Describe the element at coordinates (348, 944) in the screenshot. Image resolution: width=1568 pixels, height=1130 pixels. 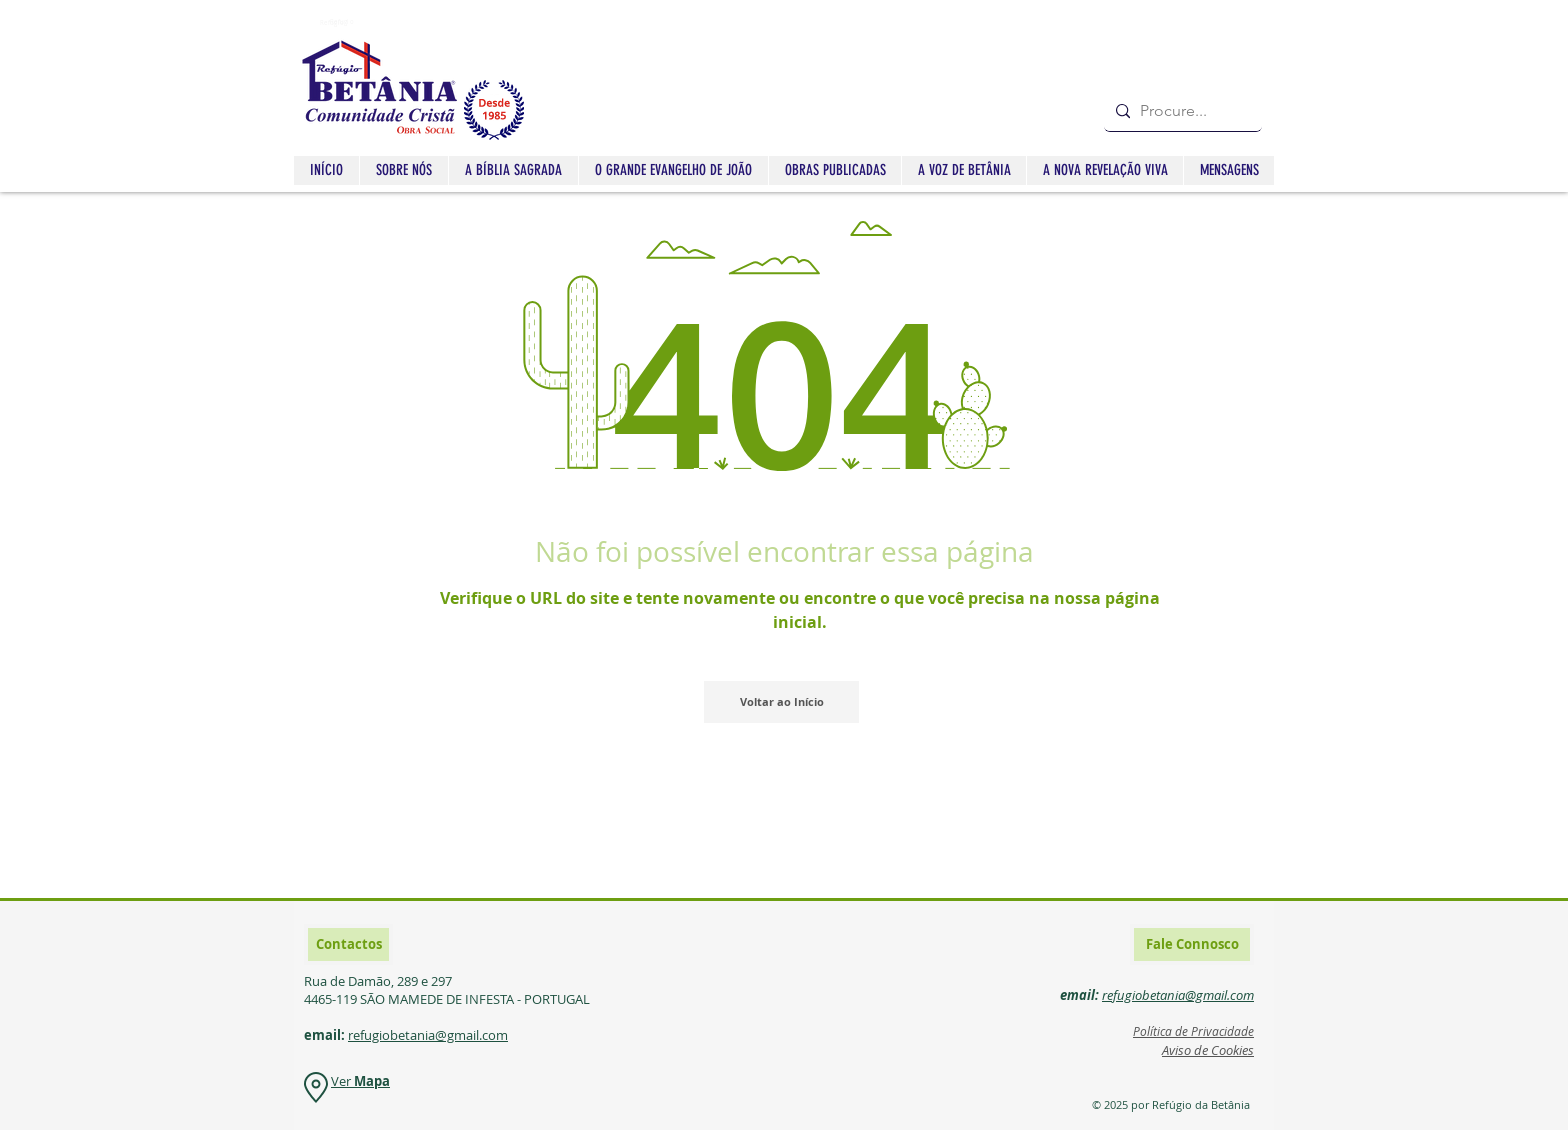
I see `[Contactos]` at that location.